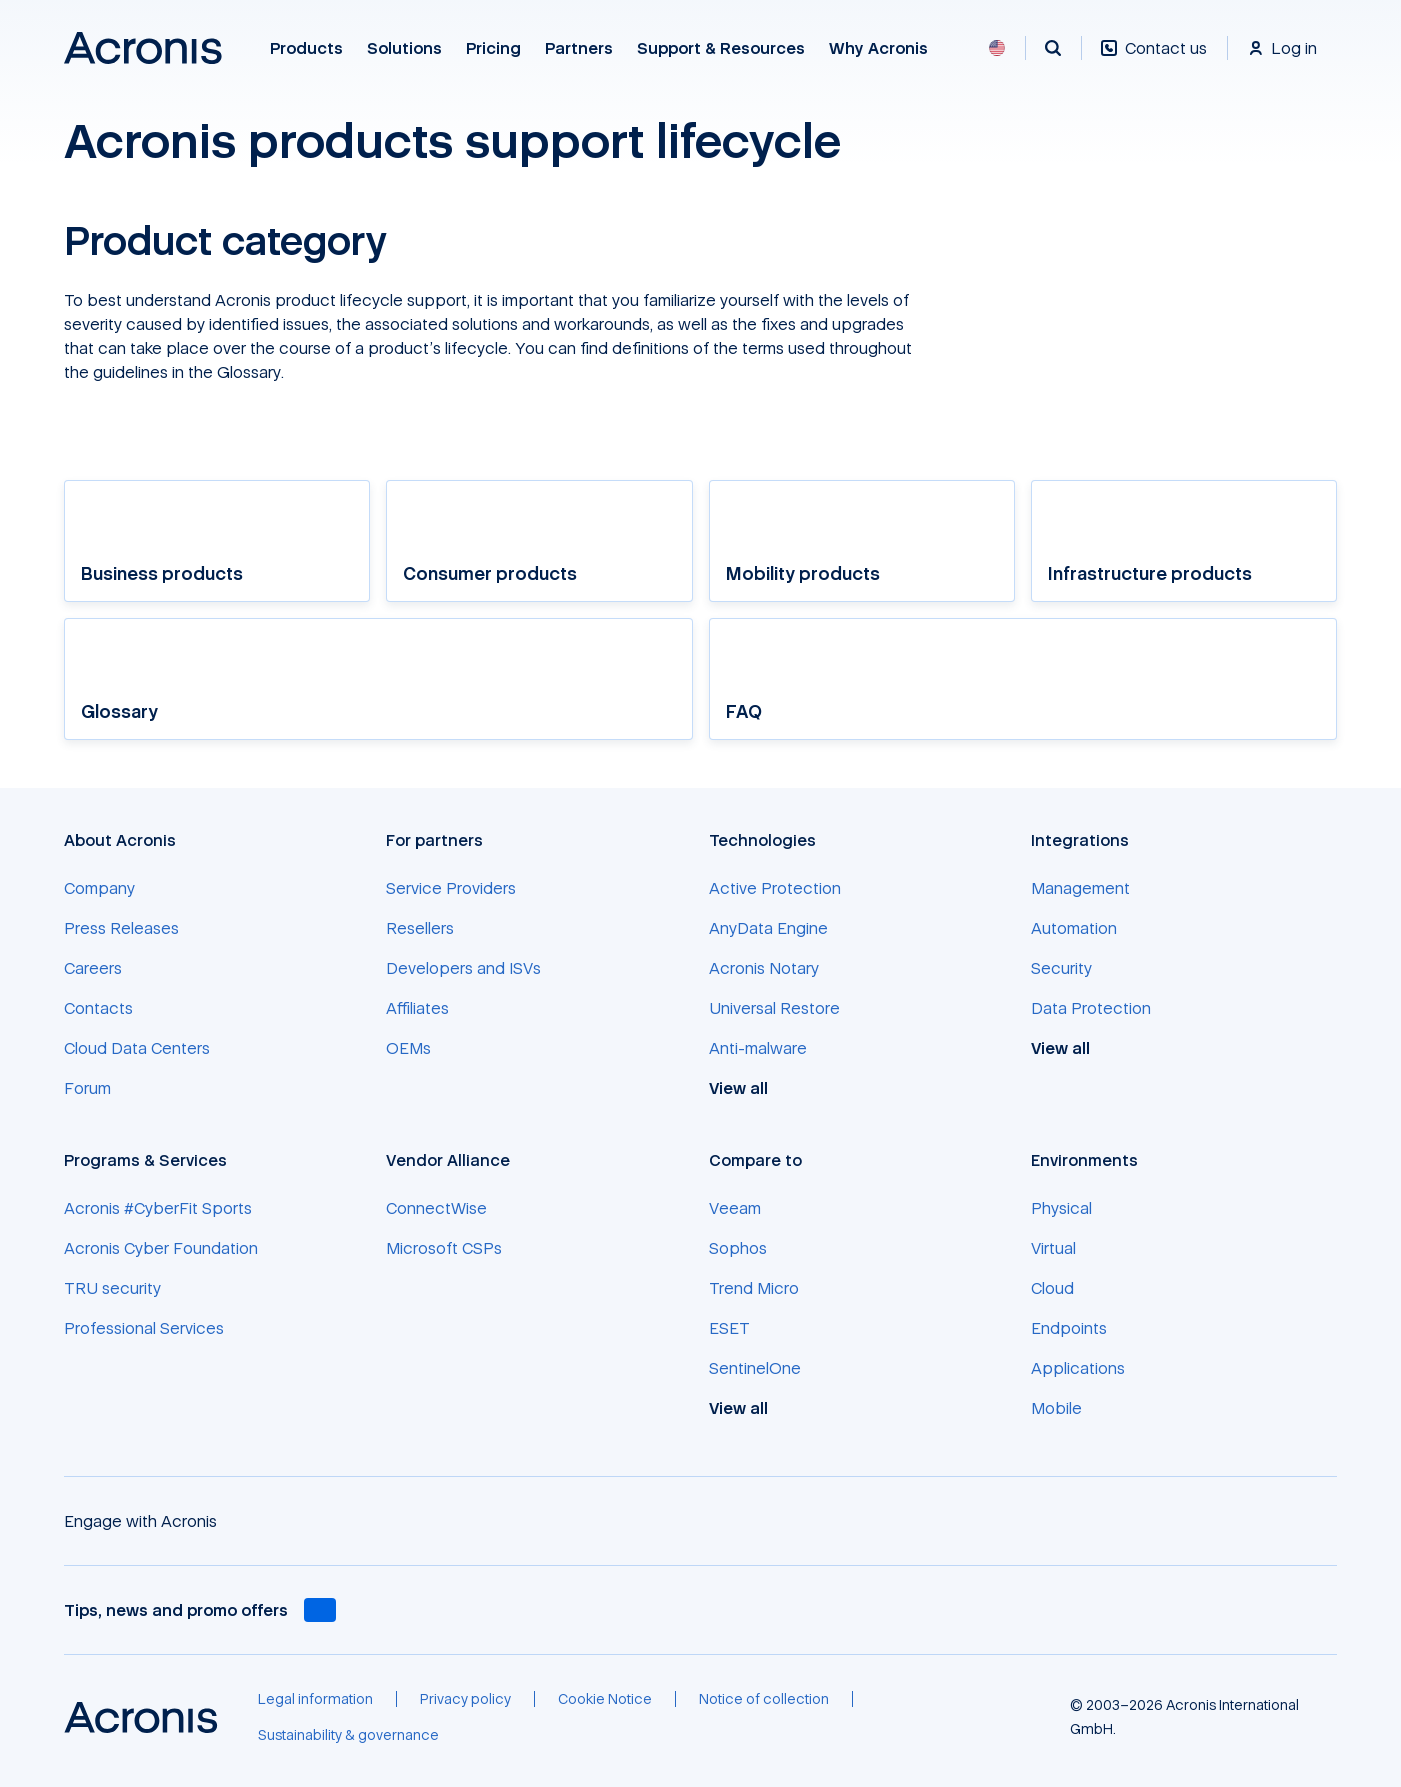 This screenshot has height=1787, width=1401. Describe the element at coordinates (768, 928) in the screenshot. I see `[AnyData Engine]` at that location.